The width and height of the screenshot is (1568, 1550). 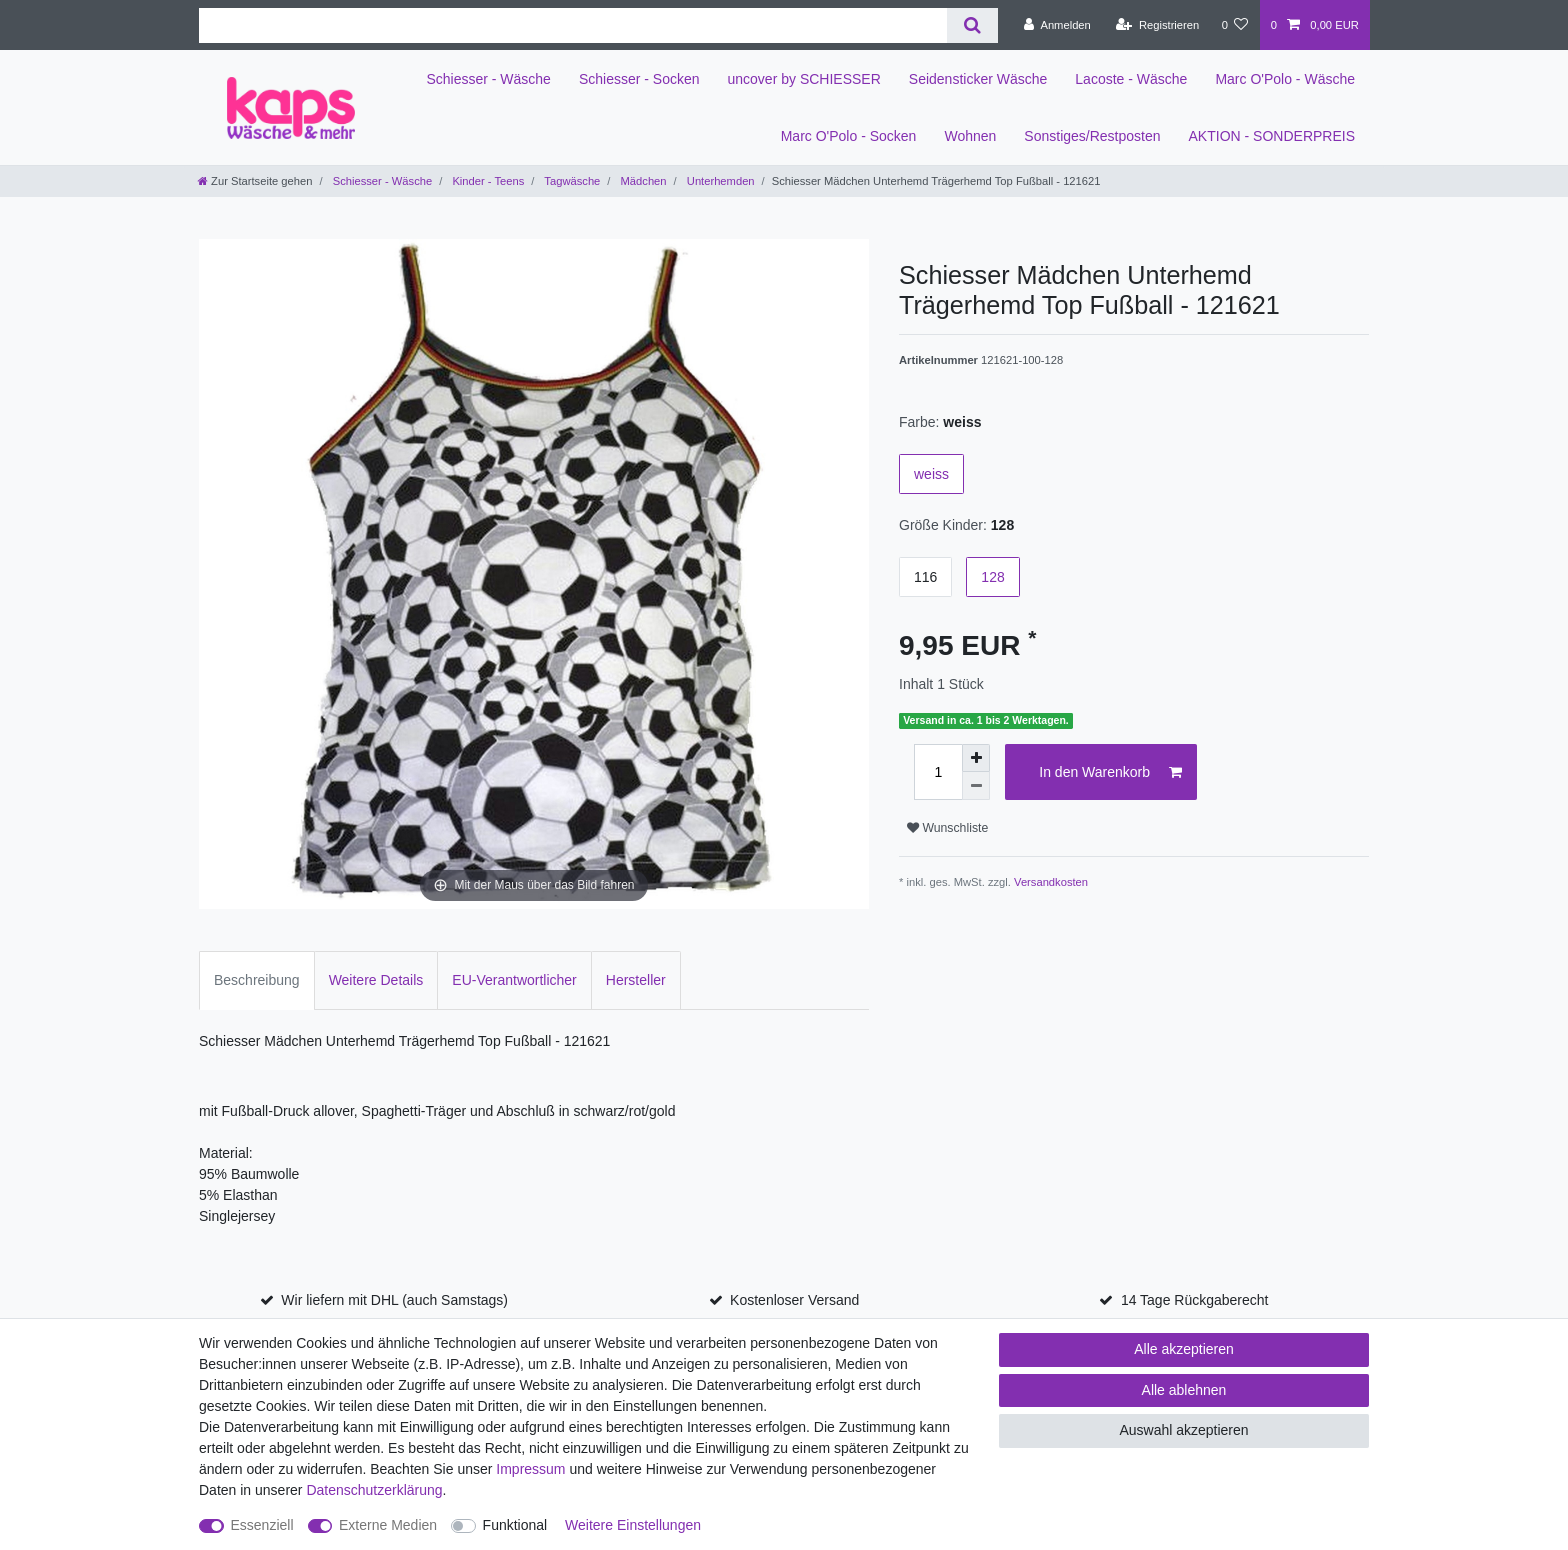 I want to click on Funktional, so click(x=515, y=1525).